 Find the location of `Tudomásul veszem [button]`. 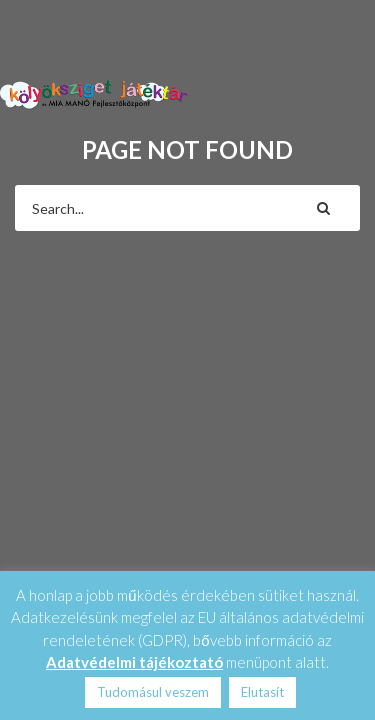

Tudomásul veszem [button] is located at coordinates (153, 692).